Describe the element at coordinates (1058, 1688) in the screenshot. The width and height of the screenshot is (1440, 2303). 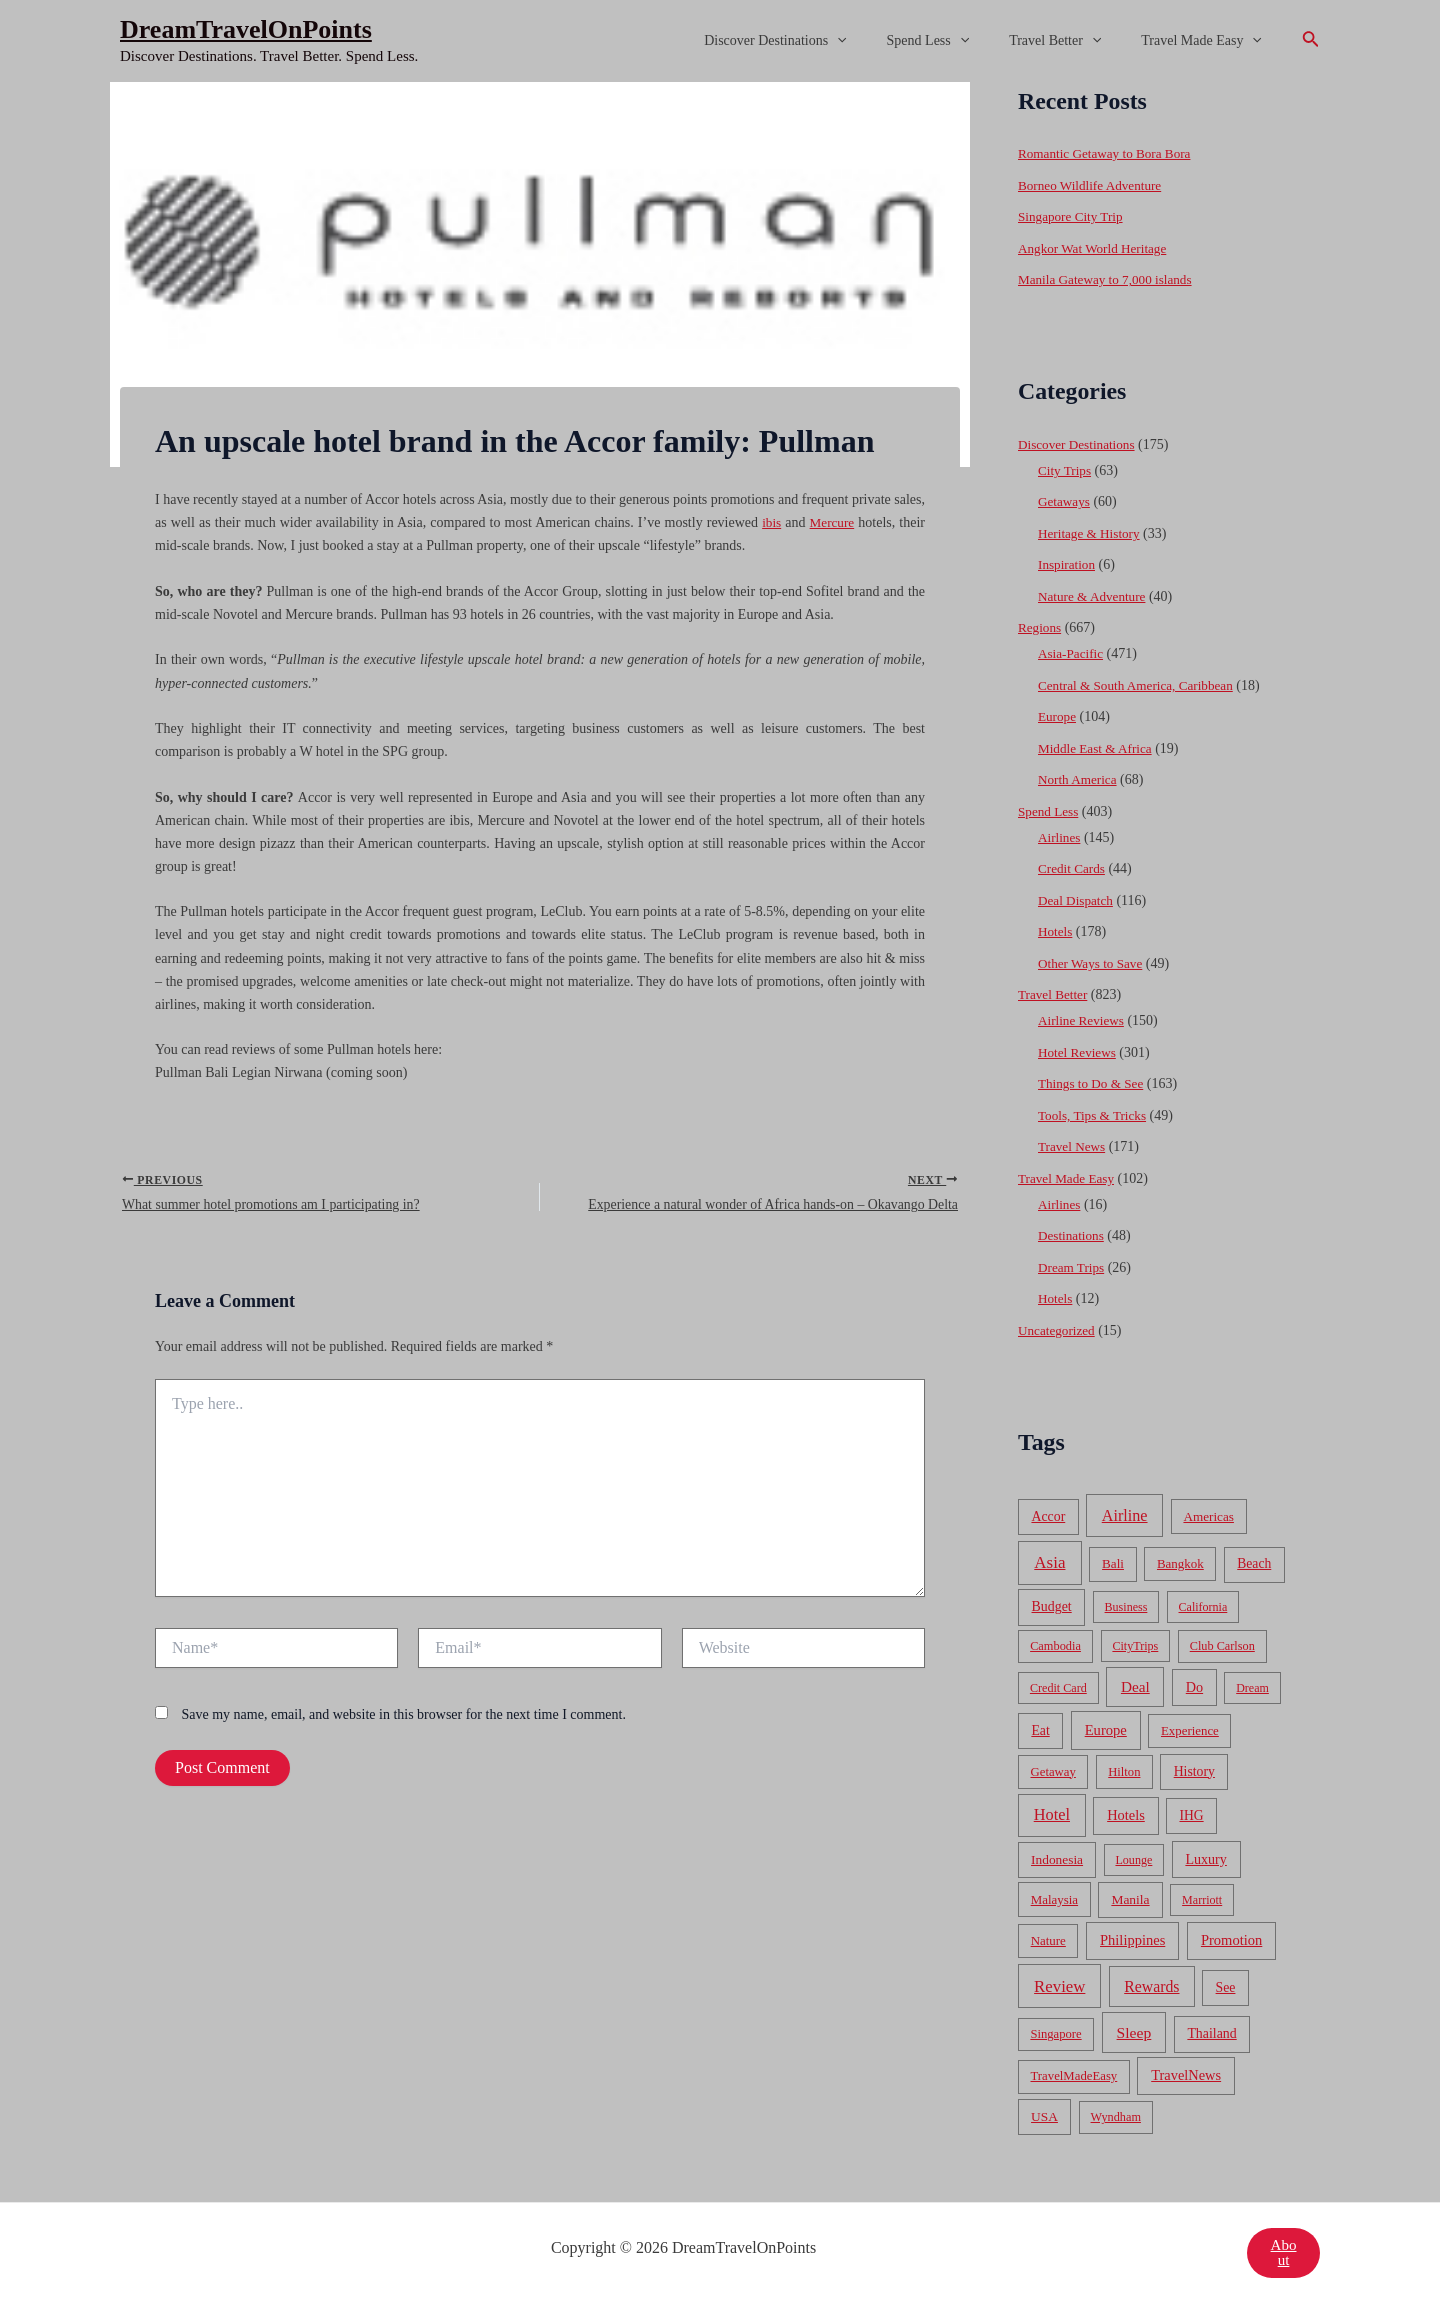
I see `Credit Card [Credit Card (34 items)]` at that location.